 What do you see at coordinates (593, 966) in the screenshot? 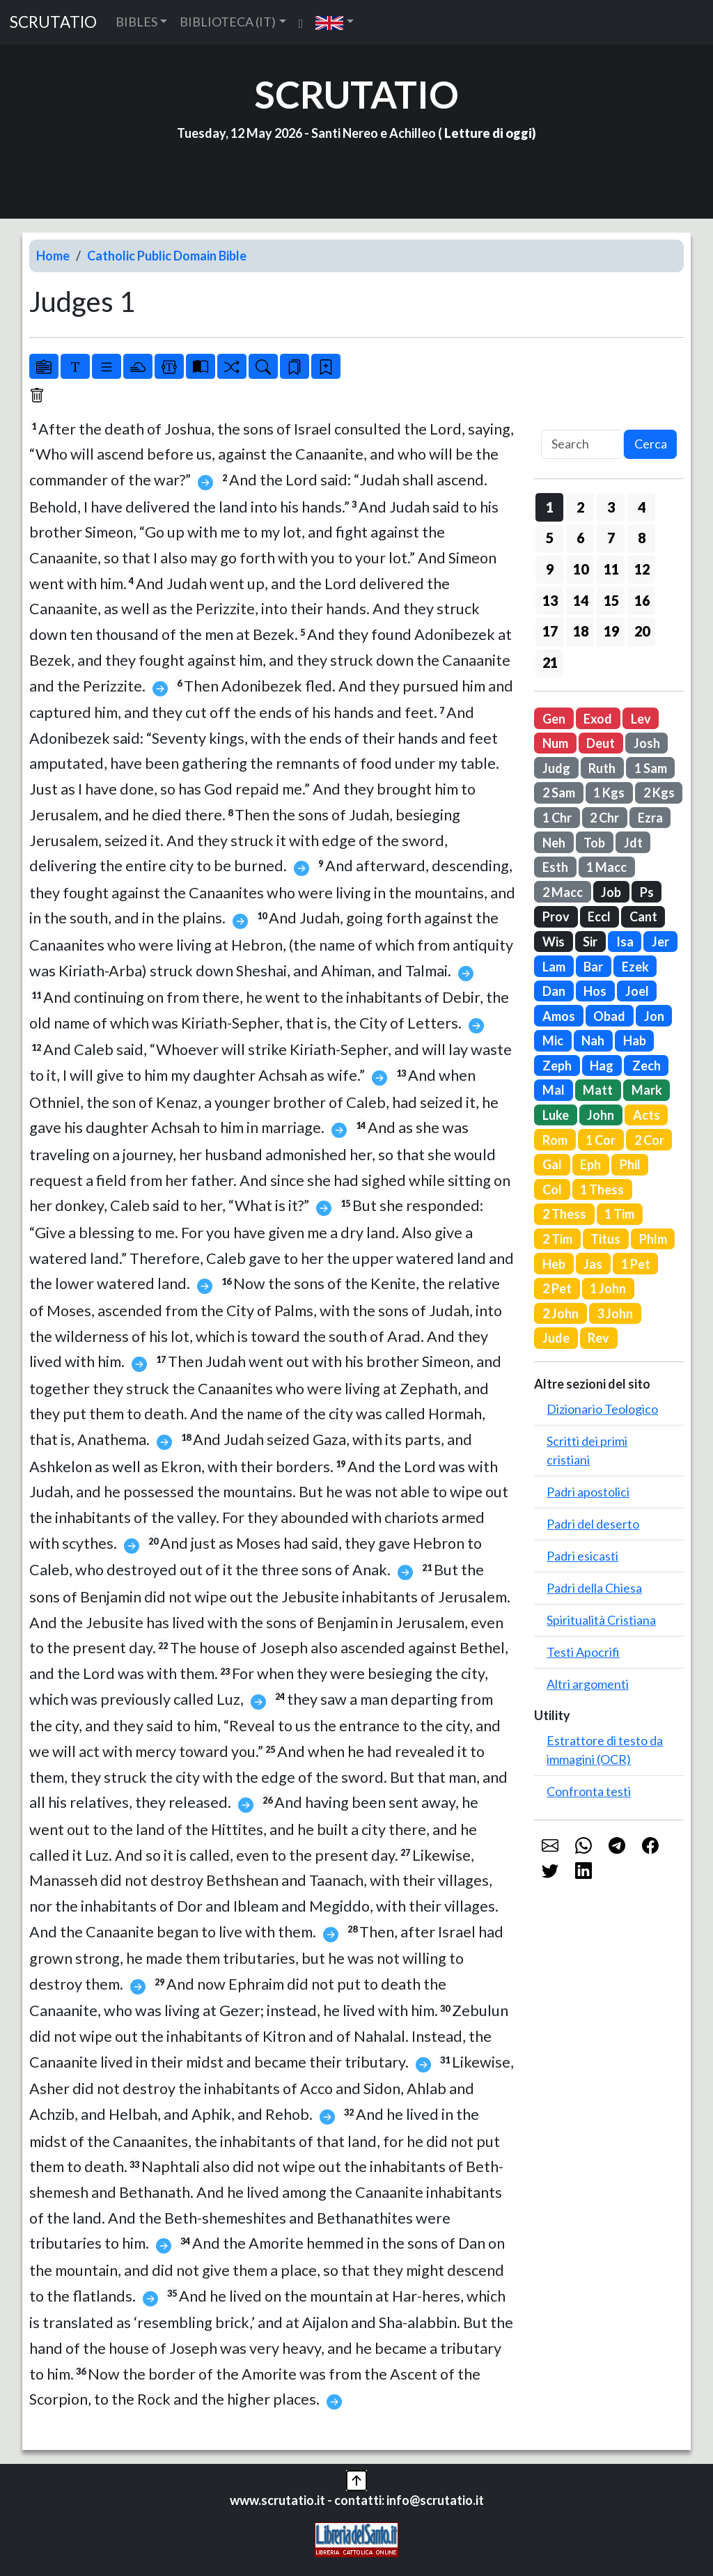
I see `Bar [button]` at bounding box center [593, 966].